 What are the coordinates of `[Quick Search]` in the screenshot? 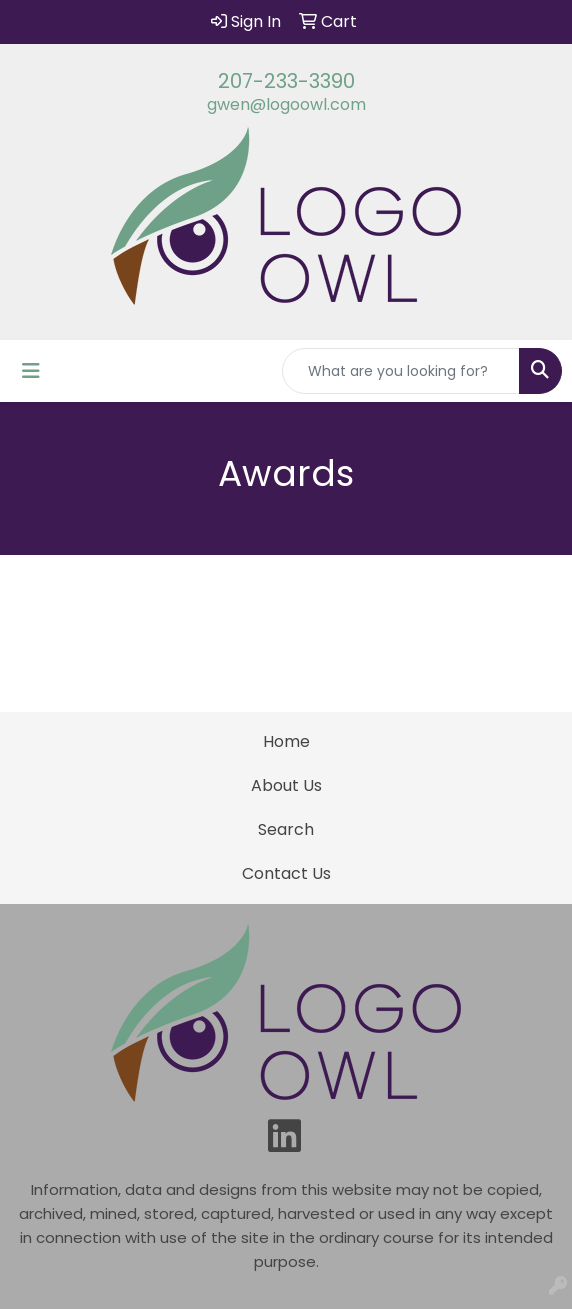 It's located at (401, 371).